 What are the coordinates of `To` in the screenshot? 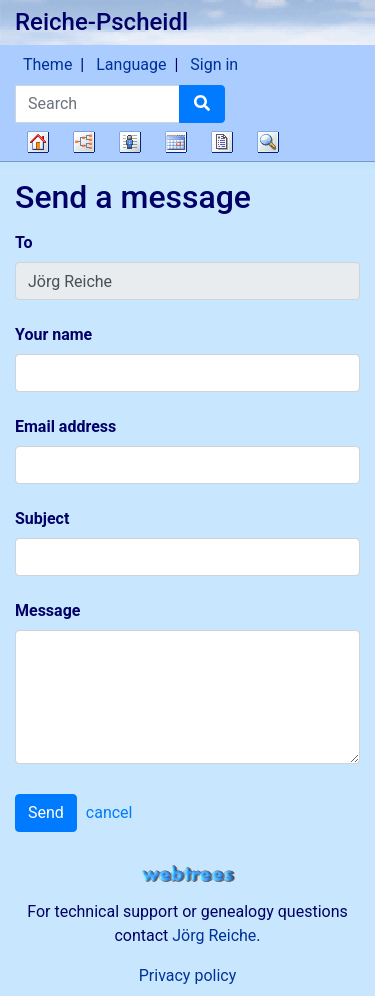 It's located at (24, 242).